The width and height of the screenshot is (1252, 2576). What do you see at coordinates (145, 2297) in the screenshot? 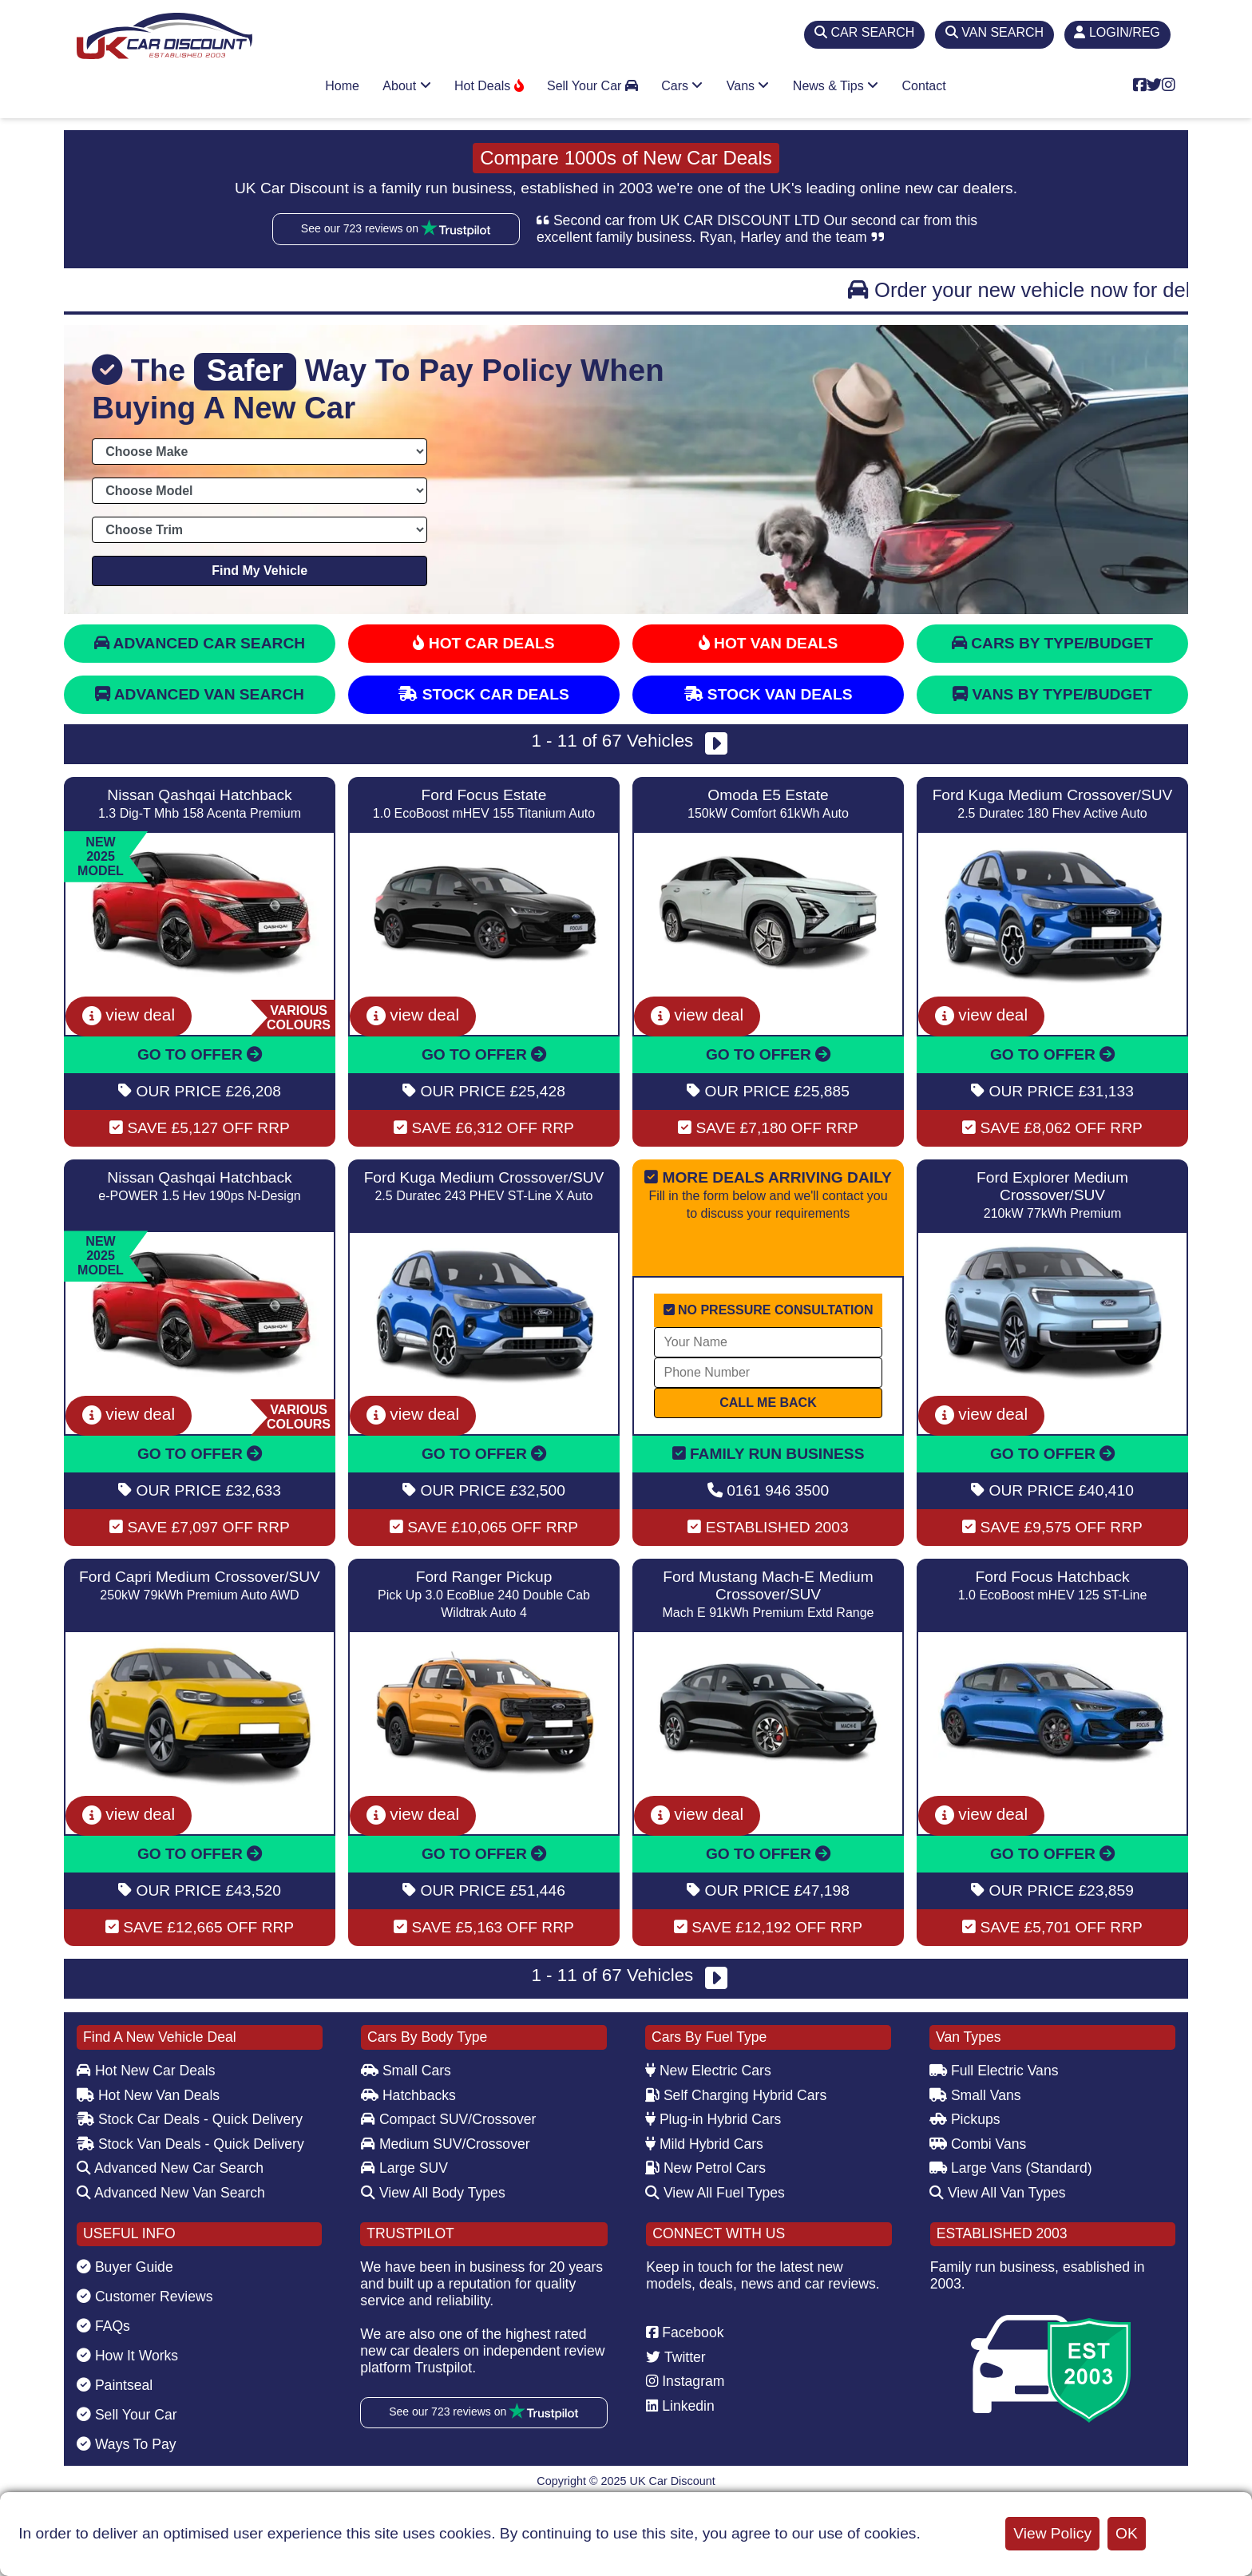
I see `Customer Reviews` at bounding box center [145, 2297].